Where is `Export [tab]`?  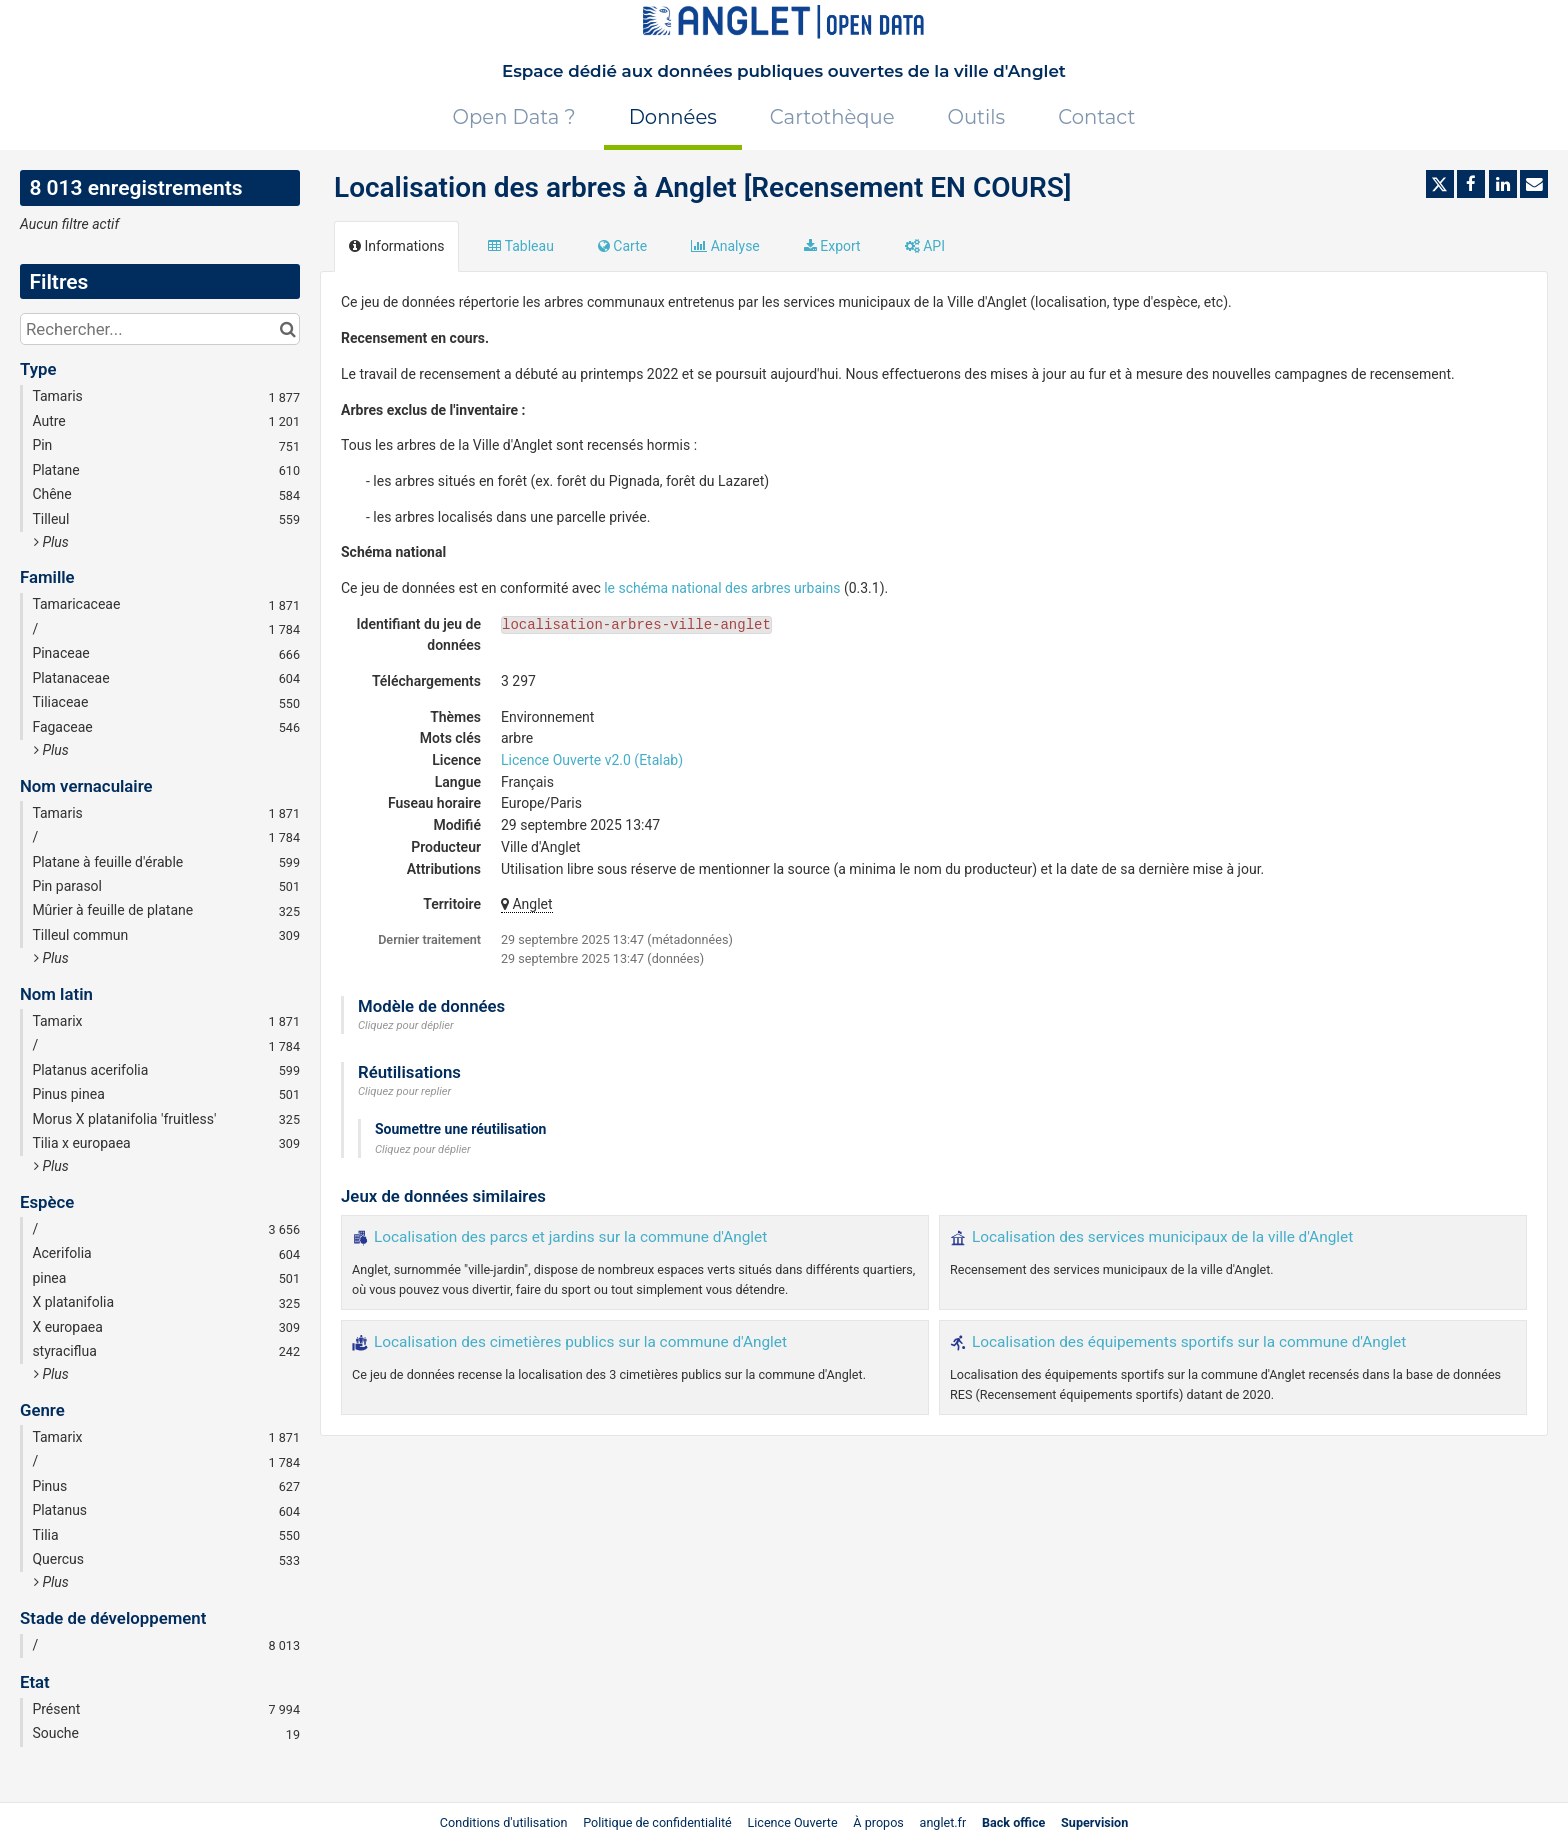 Export [tab] is located at coordinates (832, 246).